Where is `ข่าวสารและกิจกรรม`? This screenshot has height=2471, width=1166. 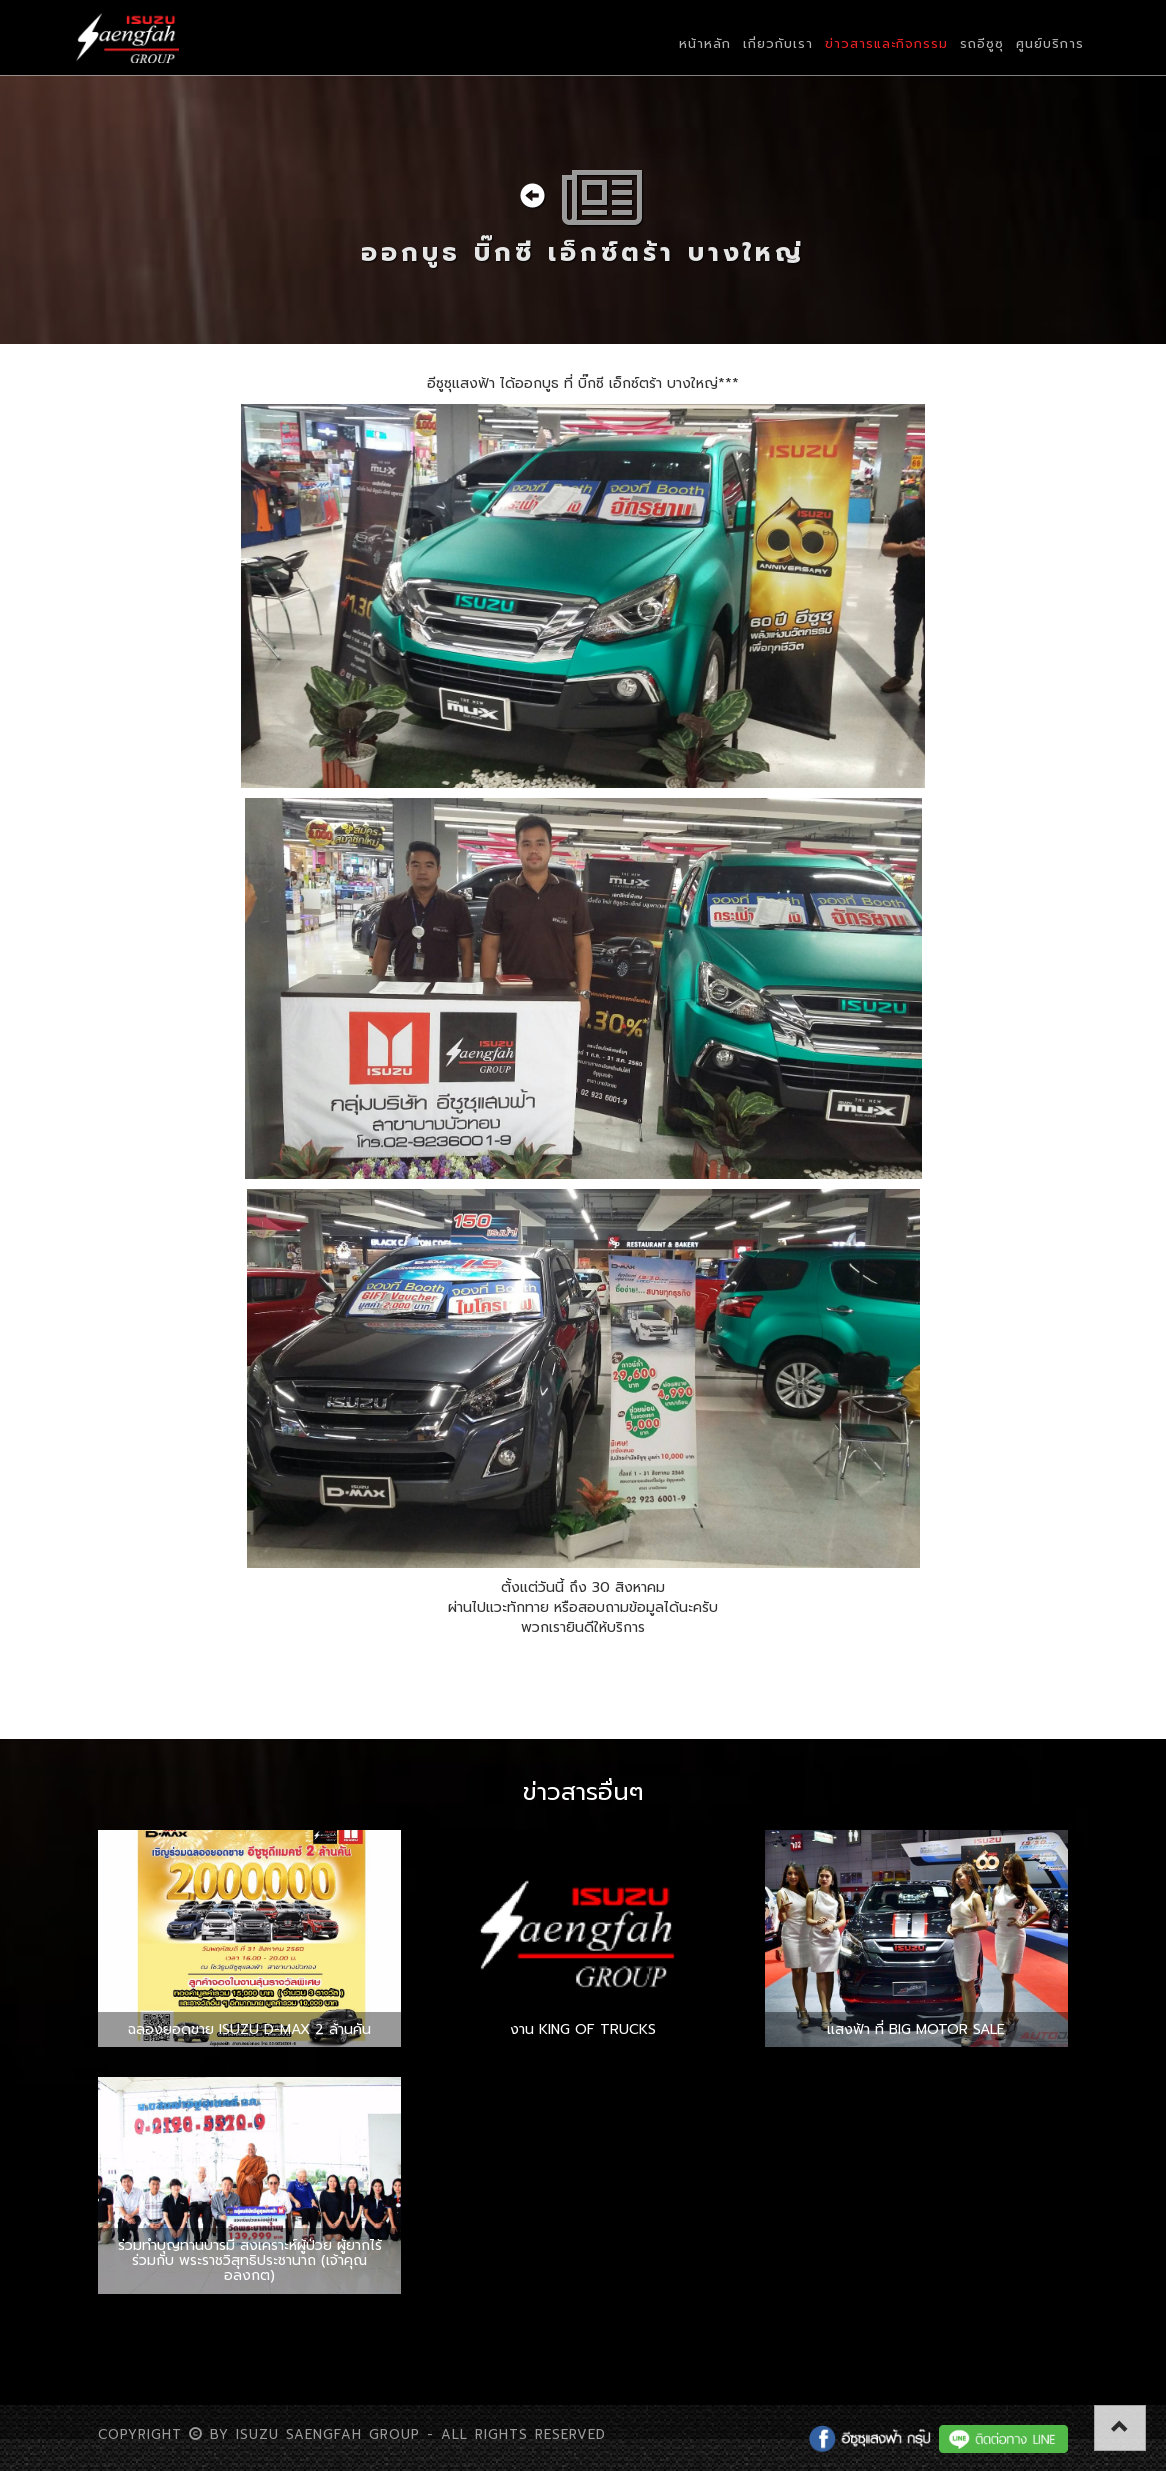 ข่าวสารและกิจกรรม is located at coordinates (886, 43).